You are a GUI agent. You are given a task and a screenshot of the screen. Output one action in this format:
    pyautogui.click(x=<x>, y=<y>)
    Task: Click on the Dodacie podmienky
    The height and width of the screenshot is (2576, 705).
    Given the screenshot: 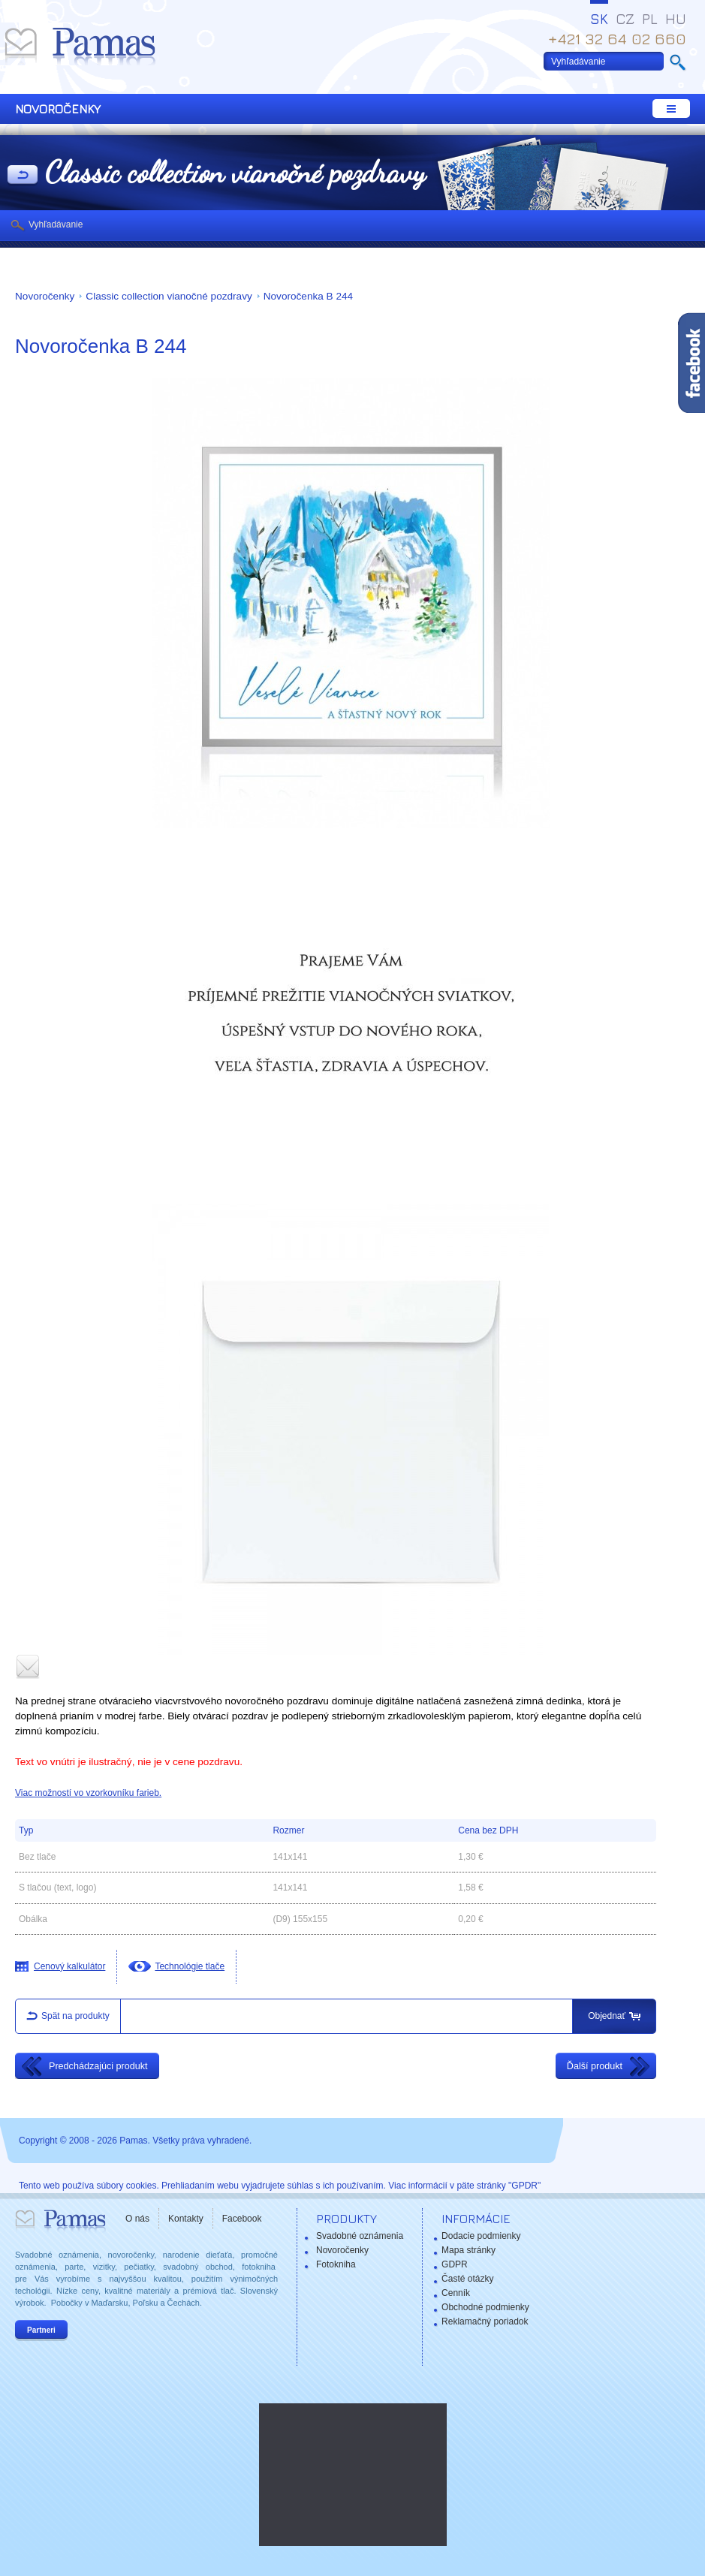 What is the action you would take?
    pyautogui.click(x=480, y=2236)
    